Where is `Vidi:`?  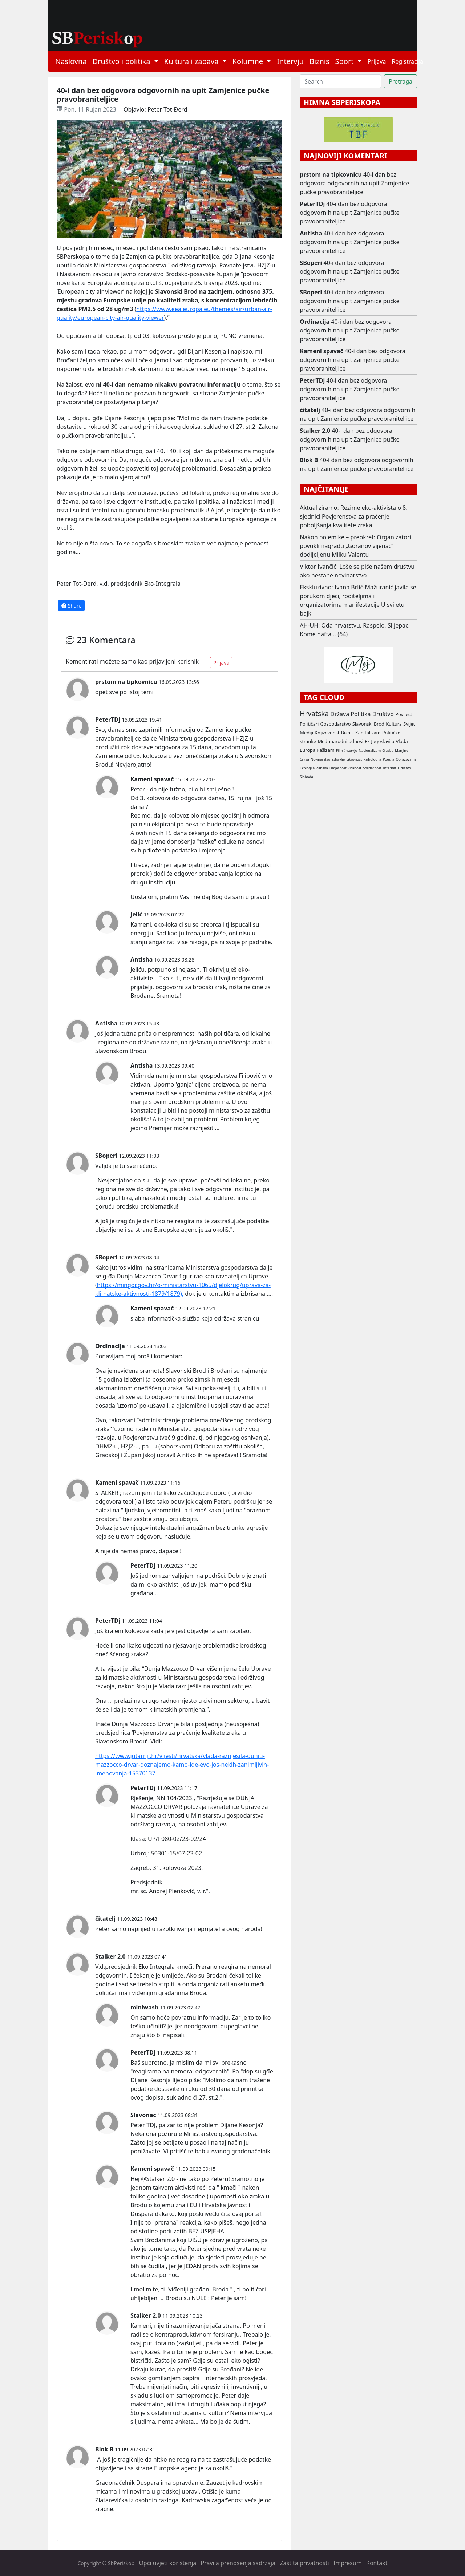 Vidi: is located at coordinates (156, 1741).